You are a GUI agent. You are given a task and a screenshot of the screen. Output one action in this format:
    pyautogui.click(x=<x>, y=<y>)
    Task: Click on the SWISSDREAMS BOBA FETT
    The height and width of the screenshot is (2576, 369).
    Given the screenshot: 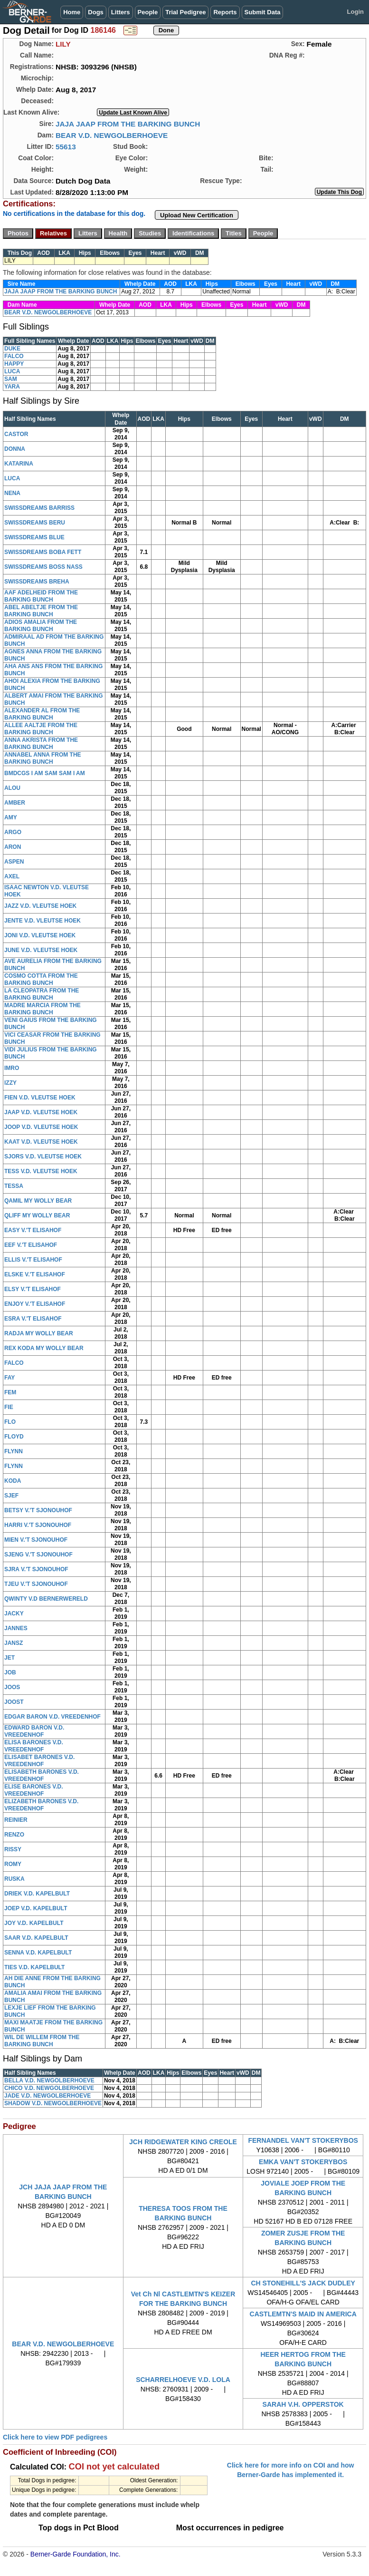 What is the action you would take?
    pyautogui.click(x=42, y=552)
    